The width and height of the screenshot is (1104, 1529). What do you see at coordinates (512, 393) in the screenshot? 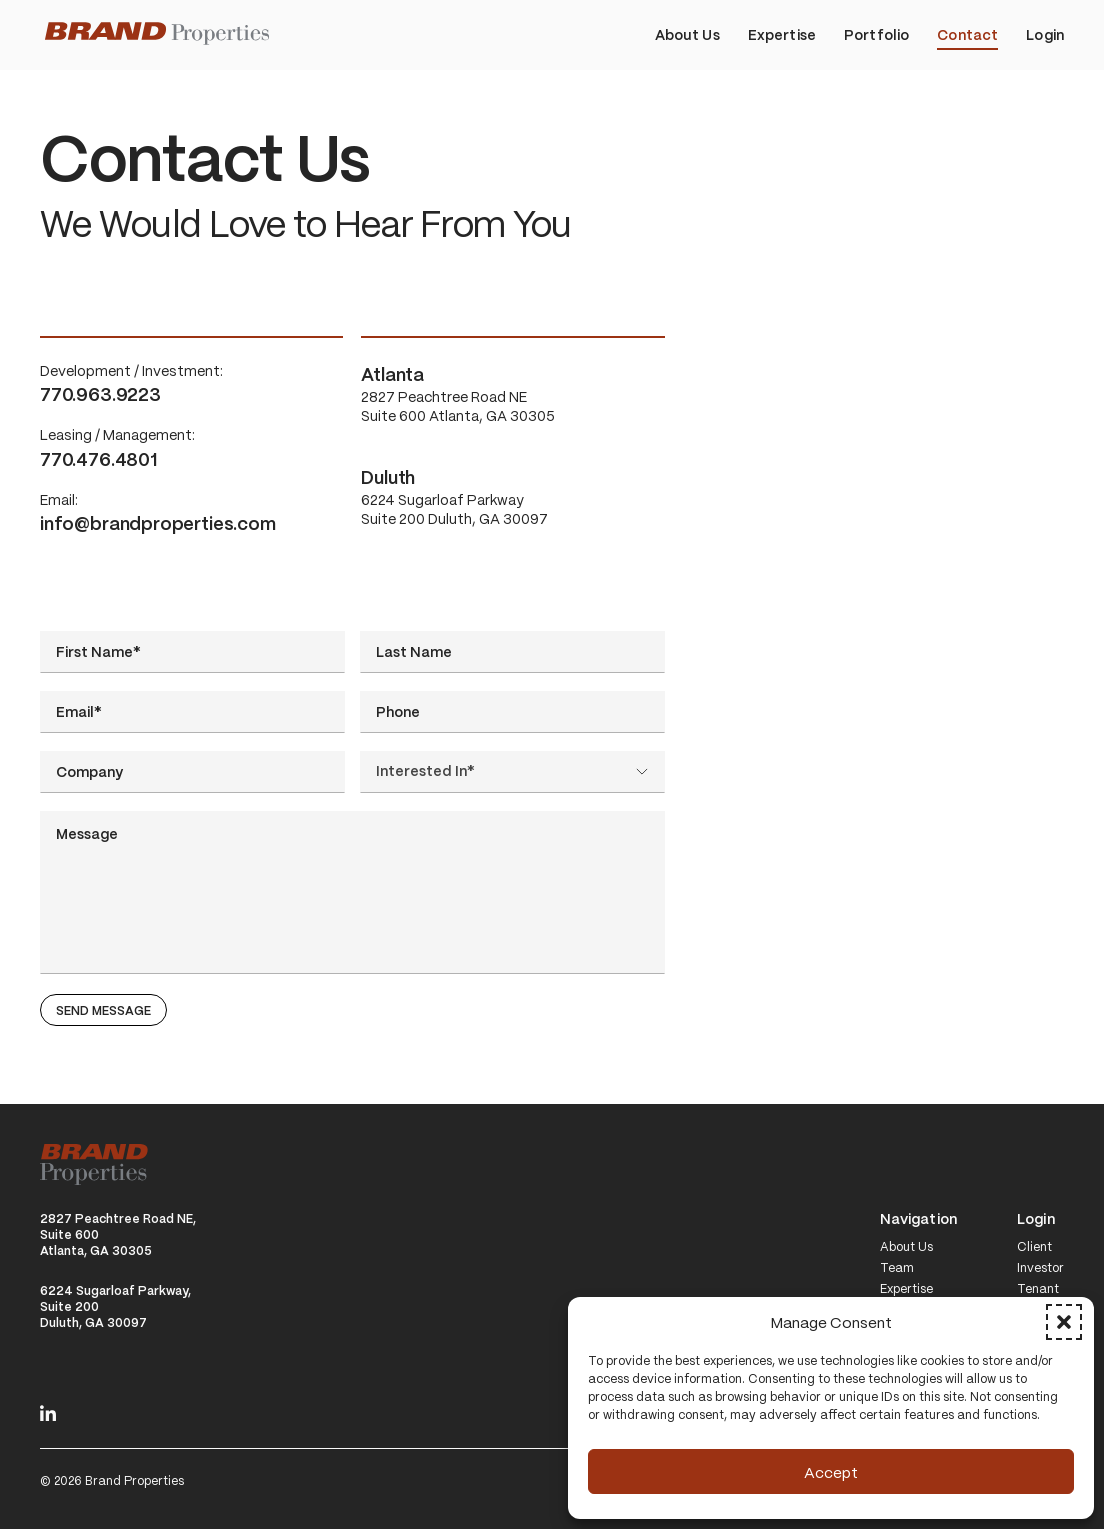
I see `2827 Peachtree Road NE Suite 600 Atlanta, GA 30305` at bounding box center [512, 393].